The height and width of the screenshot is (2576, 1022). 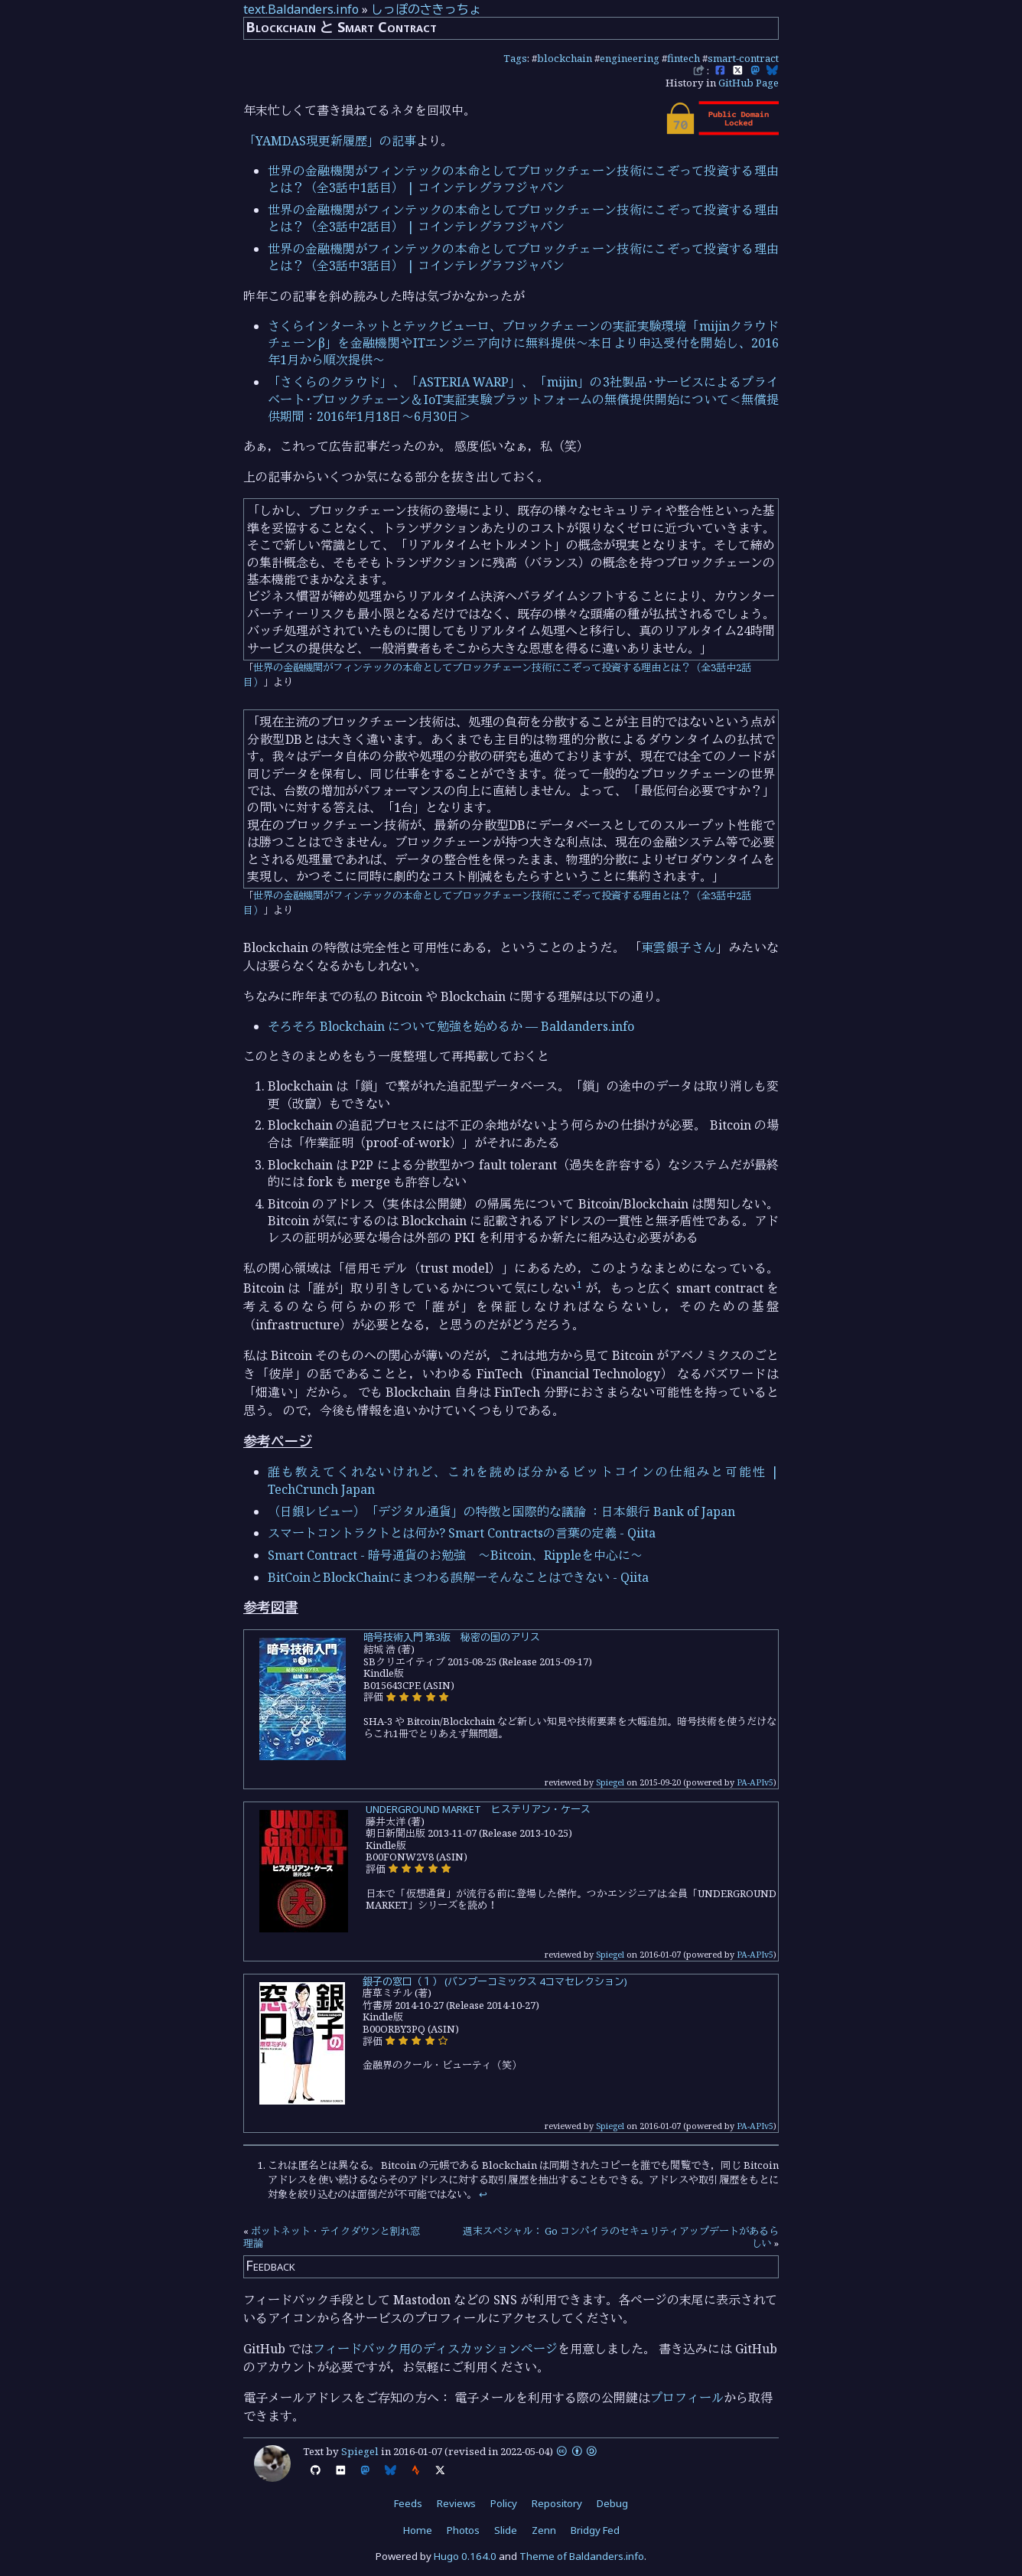 What do you see at coordinates (523, 179) in the screenshot?
I see `世界の金融機関がフィンテックの本命としてブロックチェーン技術にこぞって投資する理由とは？（全3話中1話目） | コインテレグラフジャパン` at bounding box center [523, 179].